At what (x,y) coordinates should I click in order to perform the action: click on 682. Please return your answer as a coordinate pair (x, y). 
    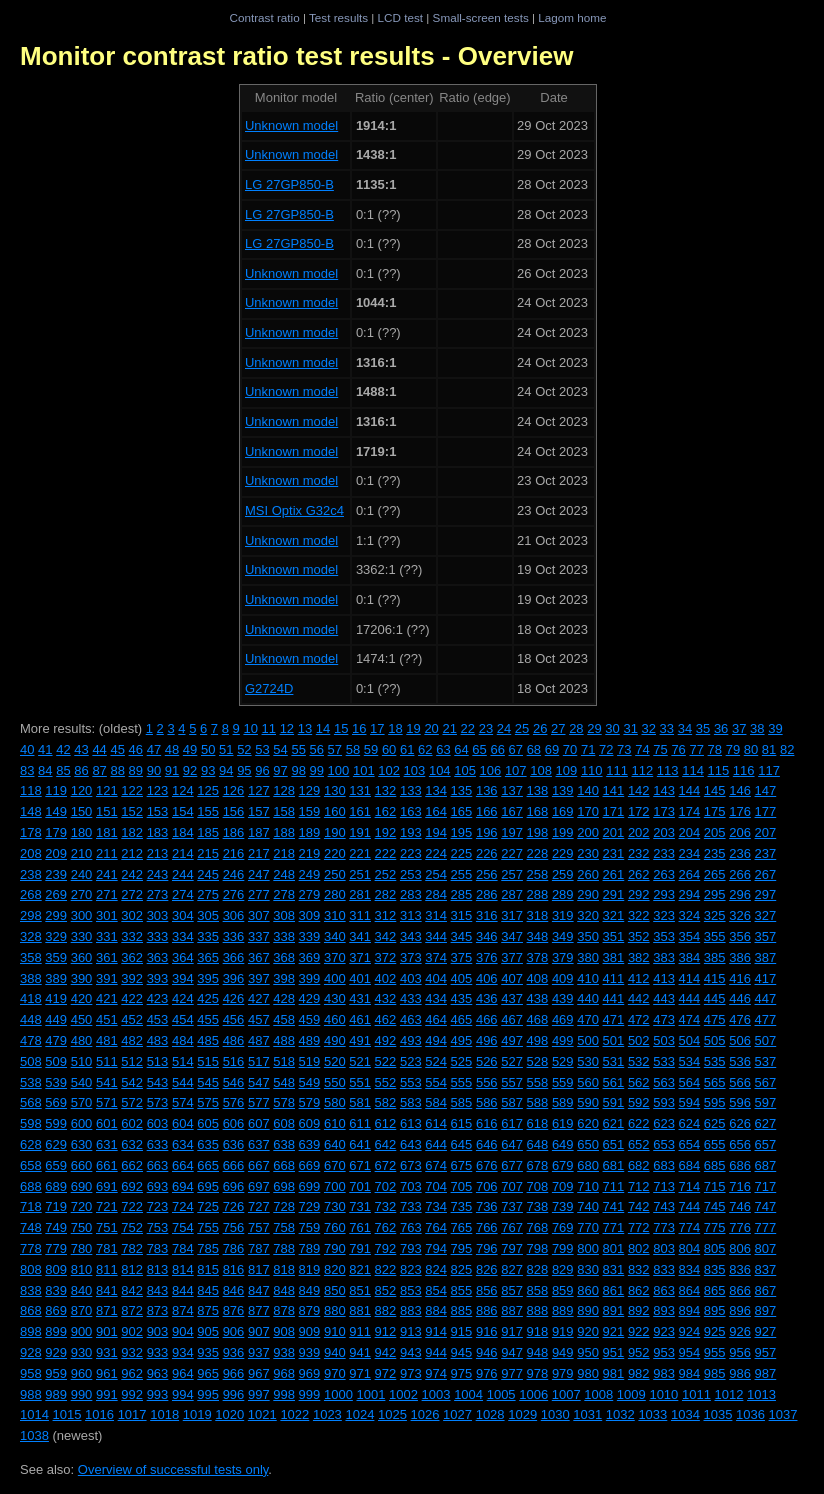
    Looking at the image, I should click on (639, 1165).